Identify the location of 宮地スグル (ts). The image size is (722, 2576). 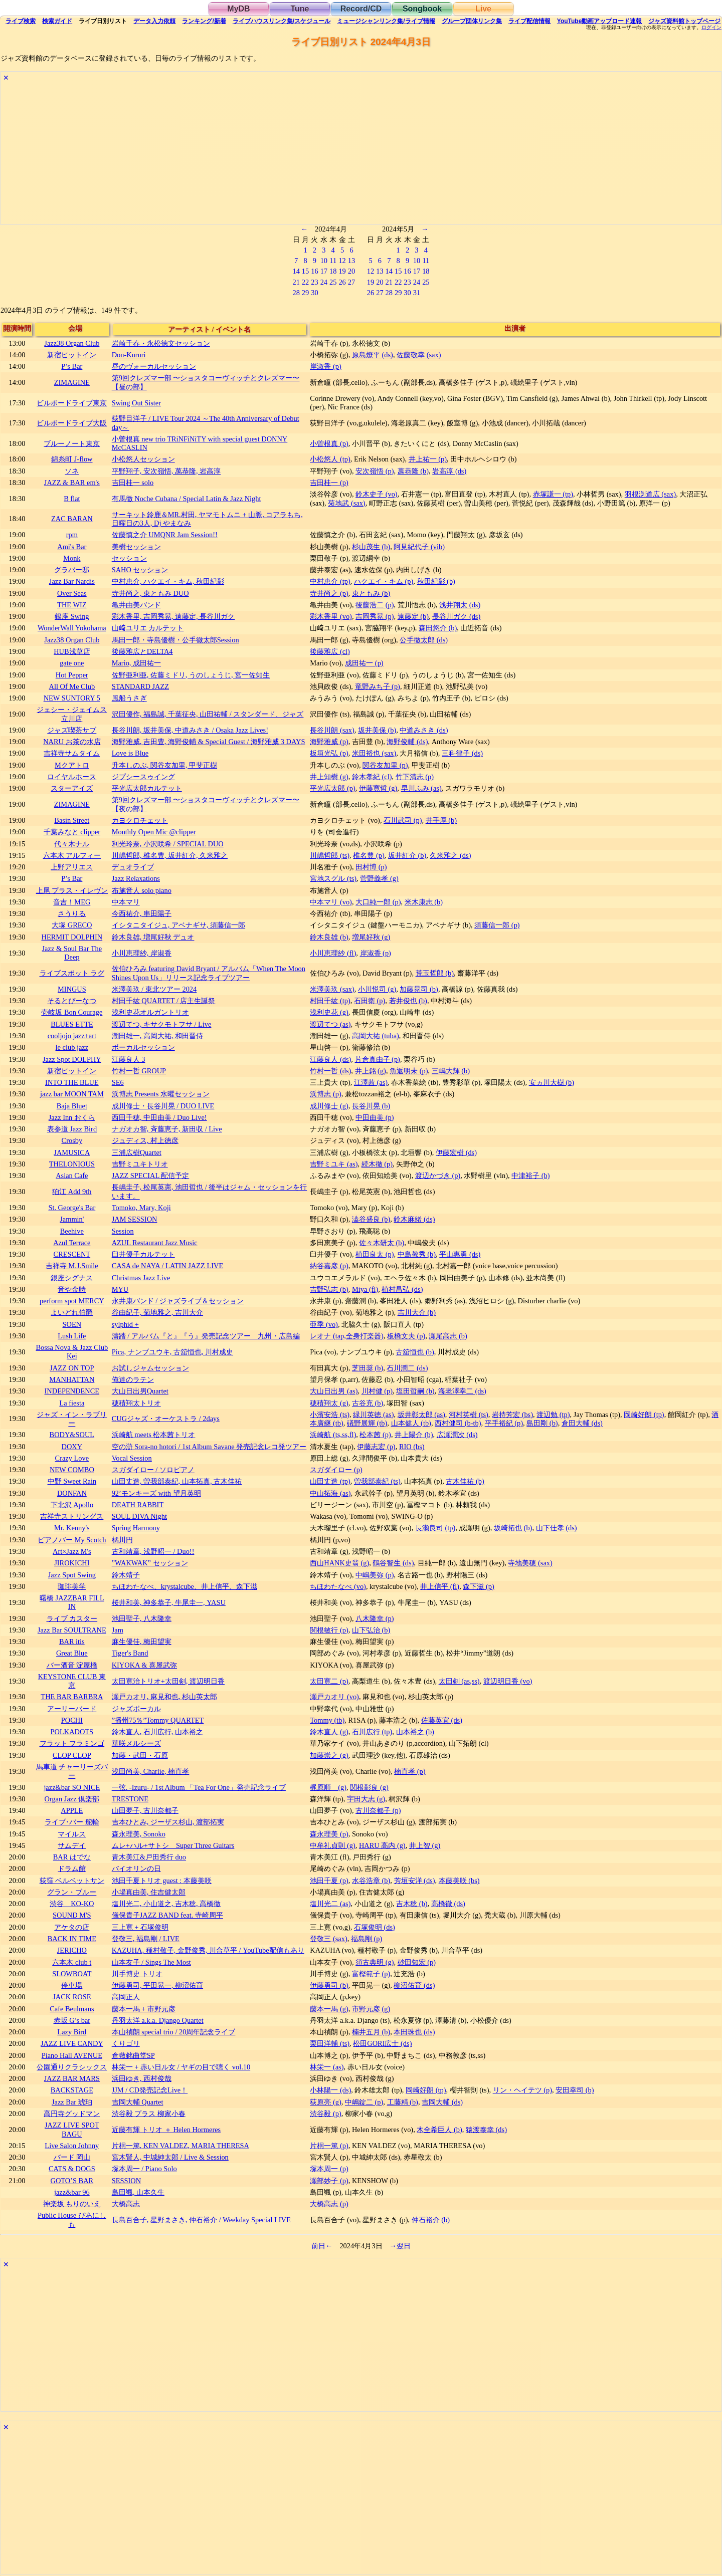
(333, 878).